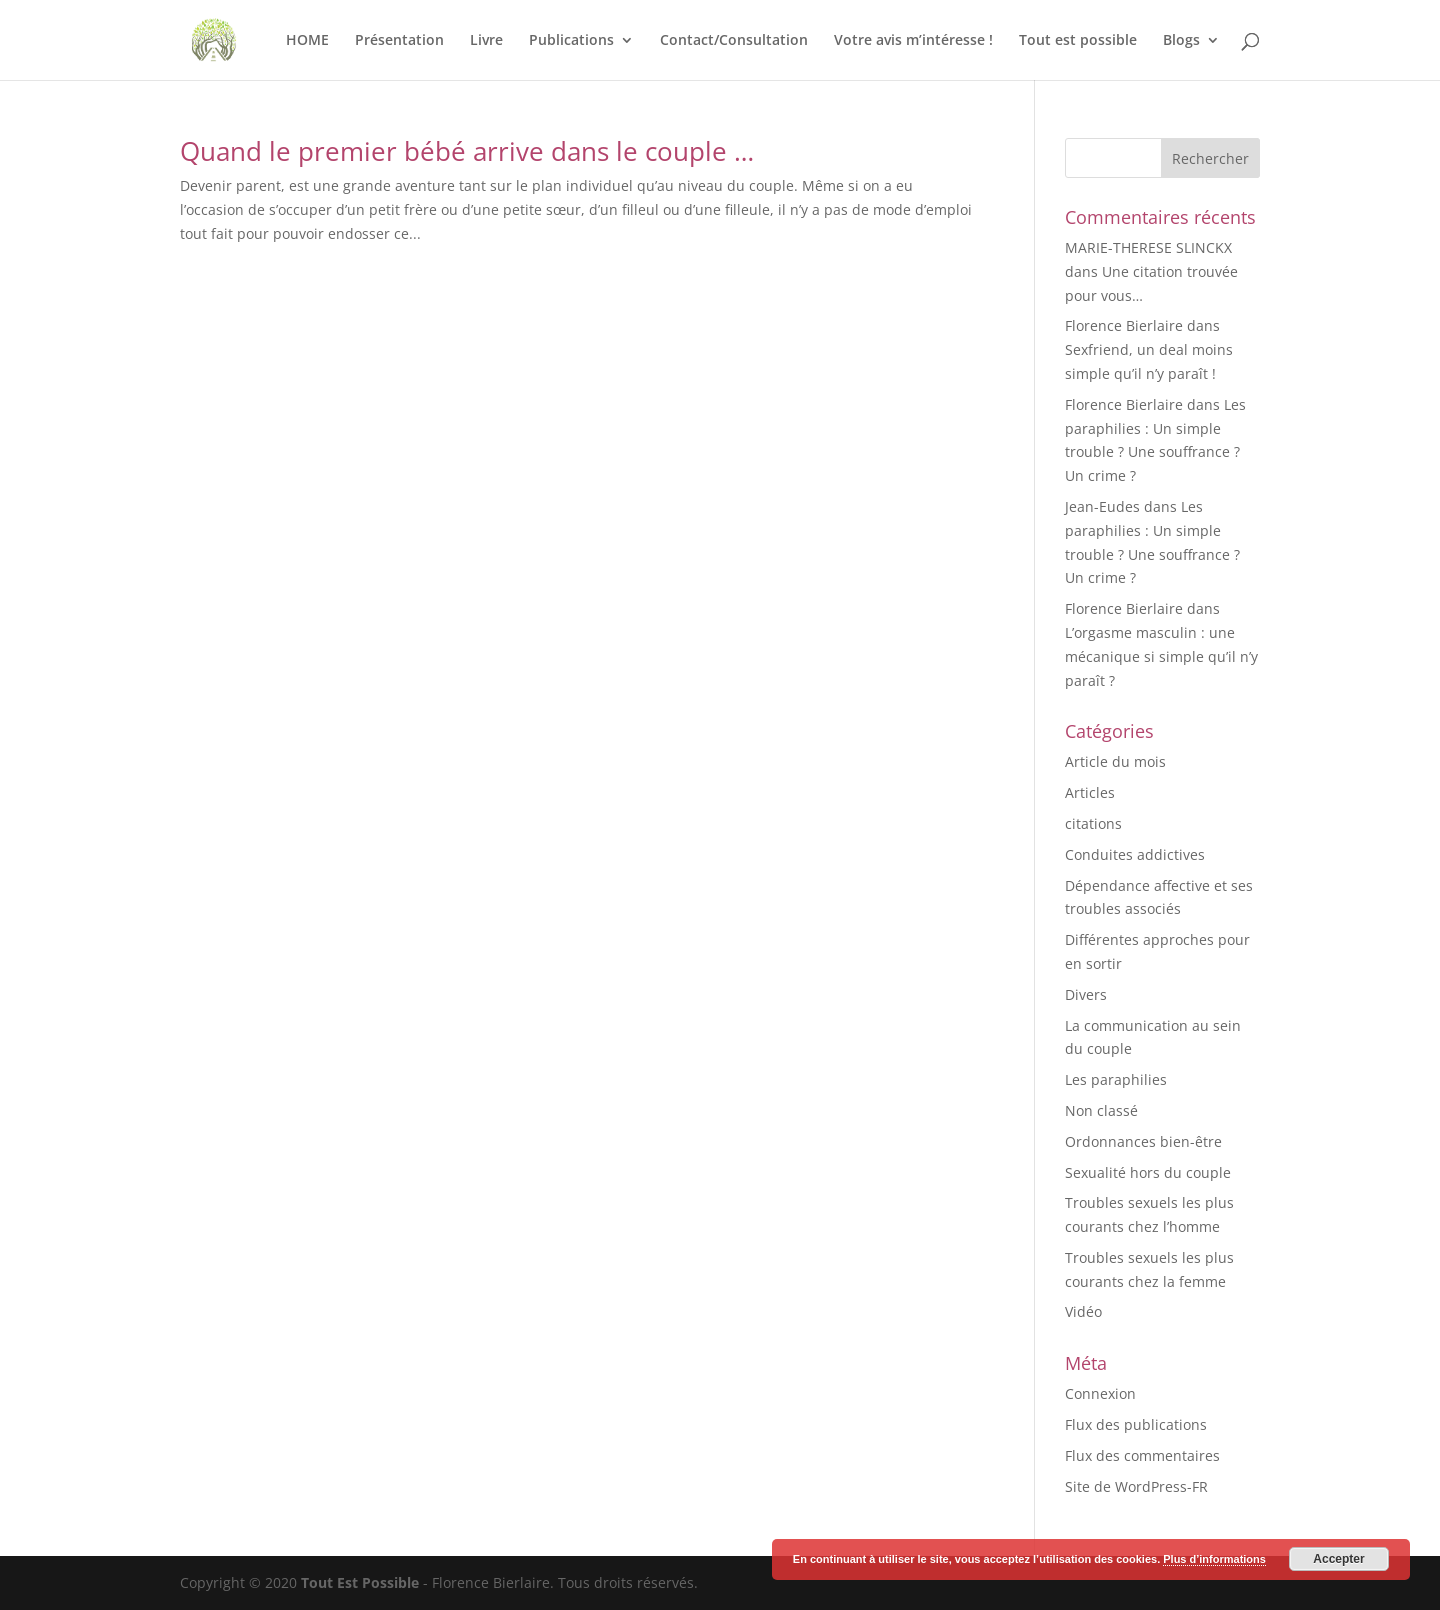 This screenshot has height=1610, width=1440. I want to click on Accepter, so click(1338, 1559).